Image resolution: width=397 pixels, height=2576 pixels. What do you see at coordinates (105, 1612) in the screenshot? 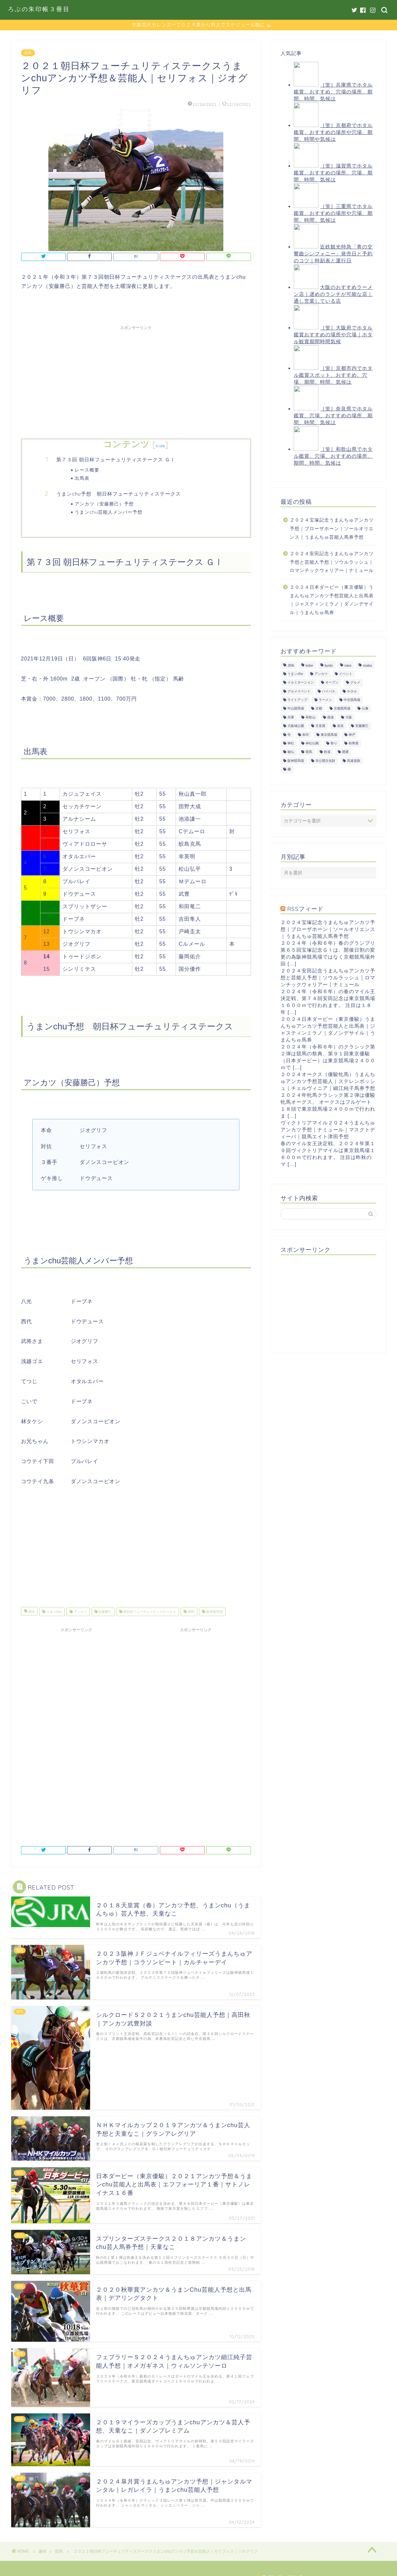
I see `安藤勝己` at bounding box center [105, 1612].